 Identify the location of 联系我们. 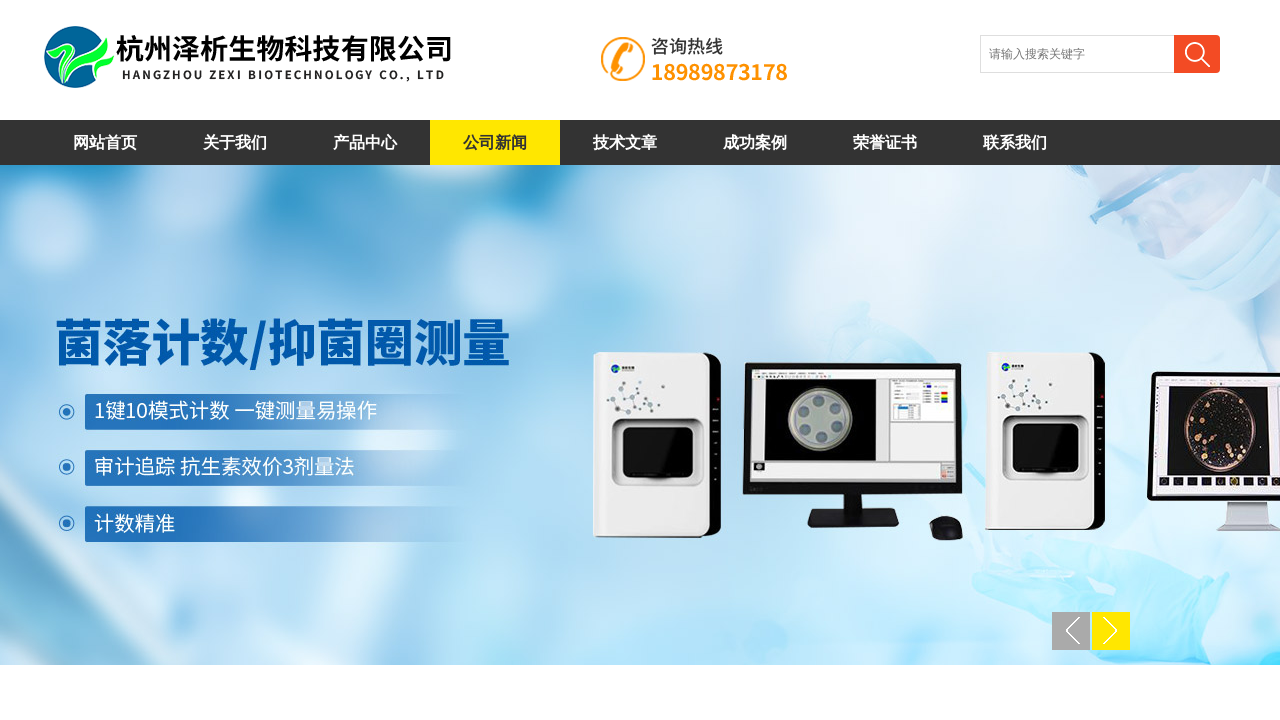
(1015, 142).